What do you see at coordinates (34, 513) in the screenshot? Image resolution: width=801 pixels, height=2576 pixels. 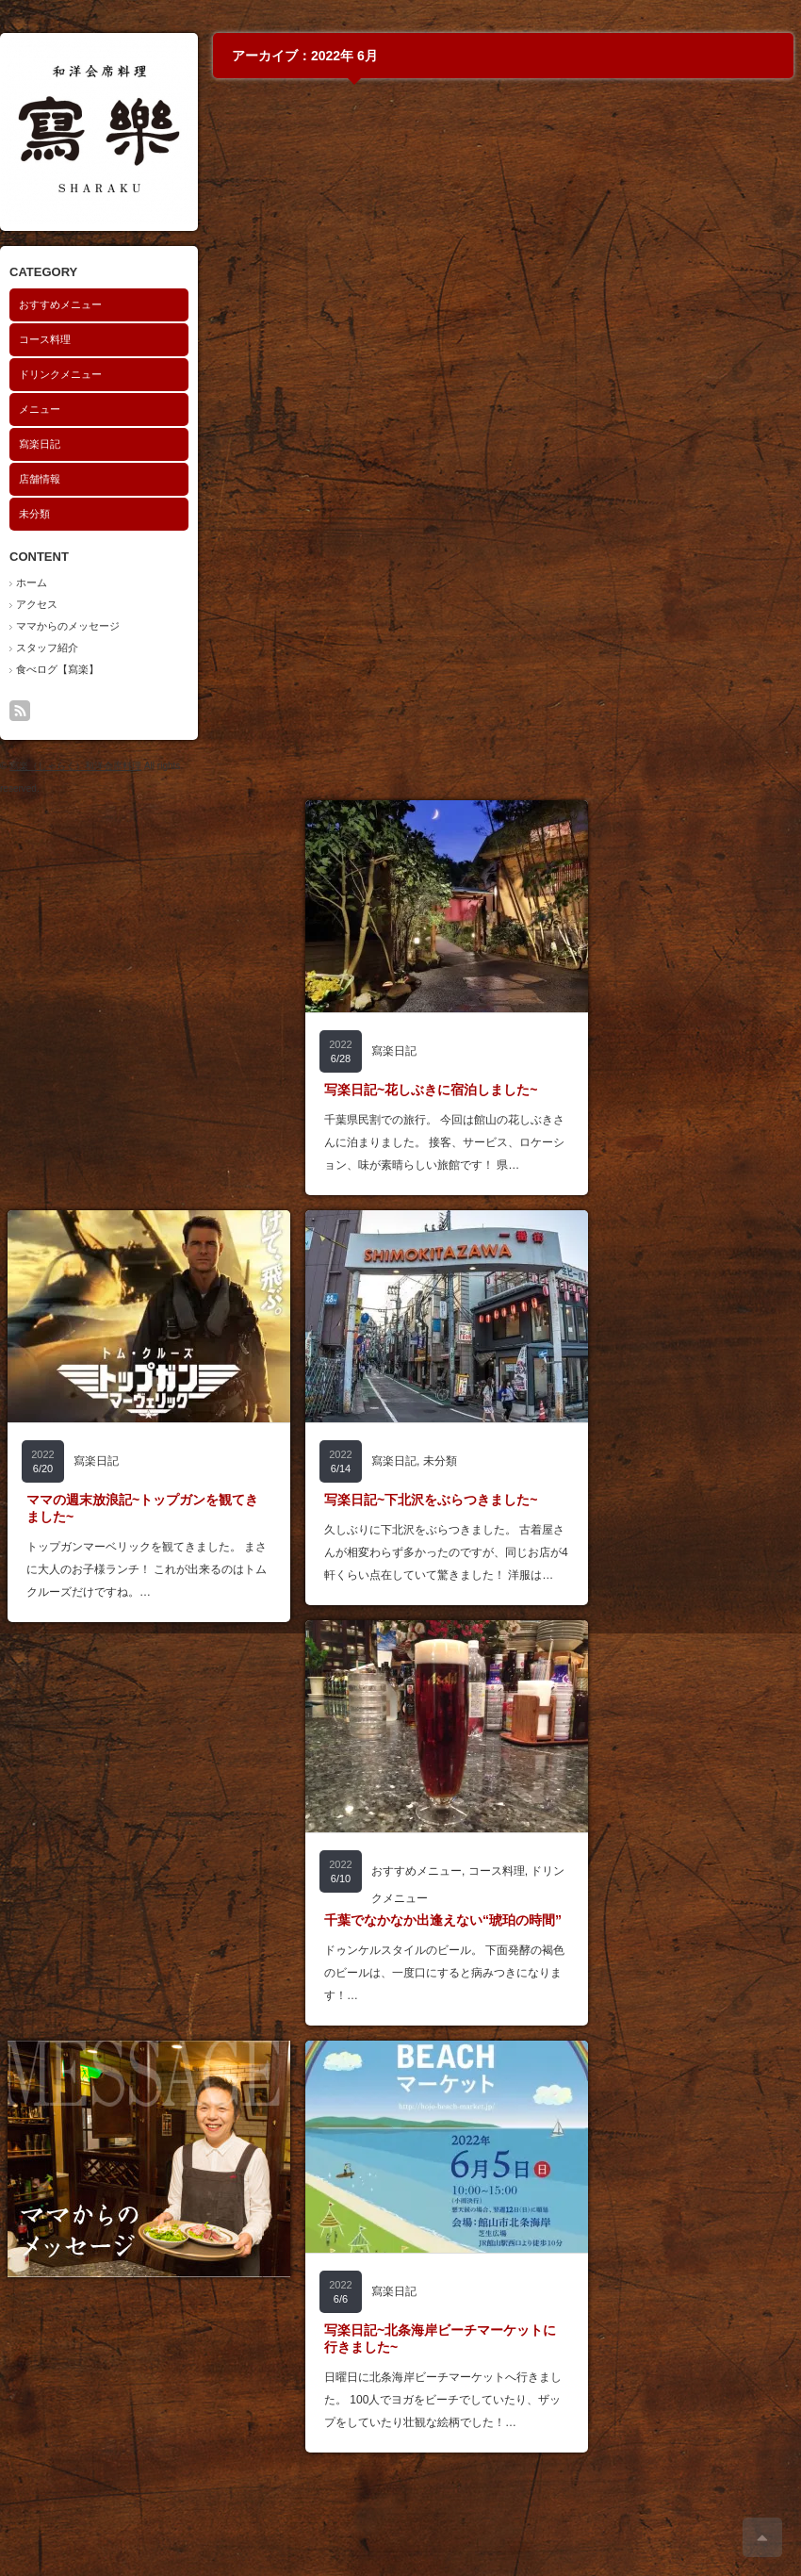 I see `未分類` at bounding box center [34, 513].